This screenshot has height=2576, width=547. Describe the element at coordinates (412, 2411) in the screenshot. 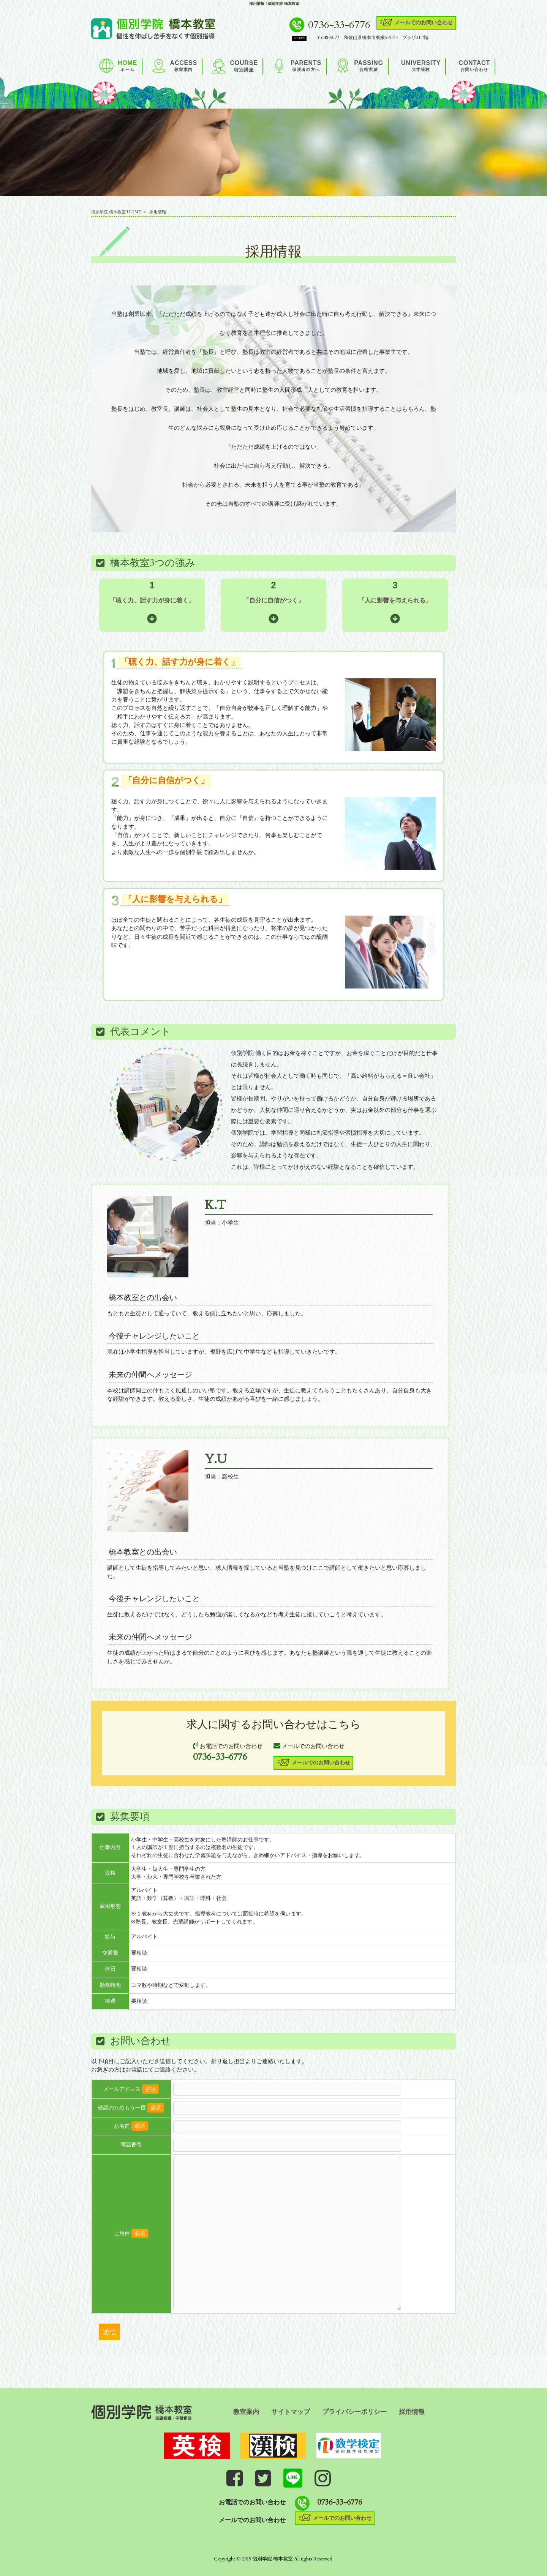

I see `採用情報` at that location.